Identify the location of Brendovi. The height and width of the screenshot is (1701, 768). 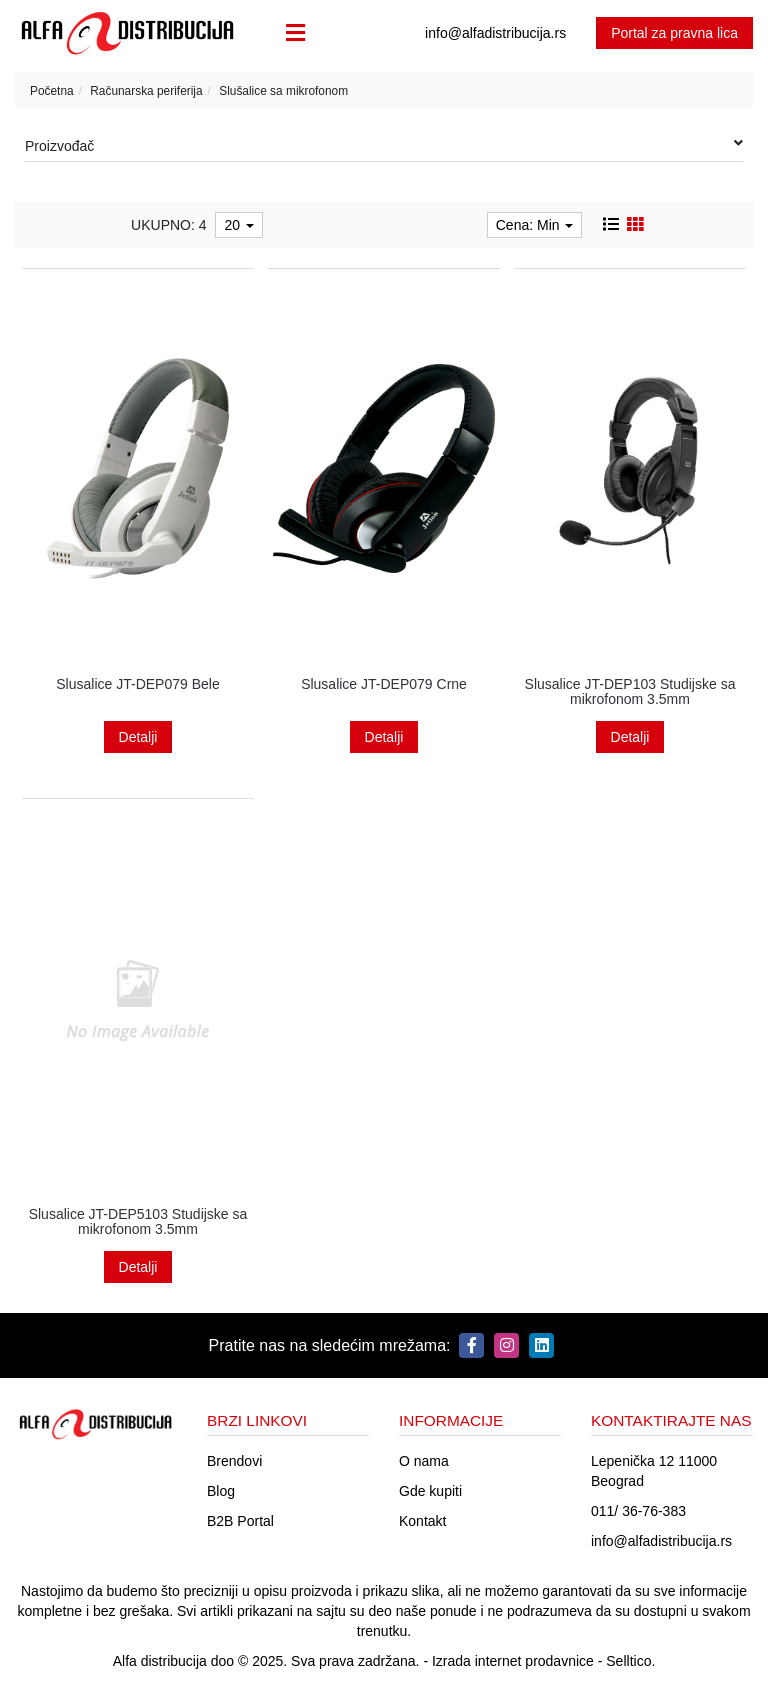
(234, 1461).